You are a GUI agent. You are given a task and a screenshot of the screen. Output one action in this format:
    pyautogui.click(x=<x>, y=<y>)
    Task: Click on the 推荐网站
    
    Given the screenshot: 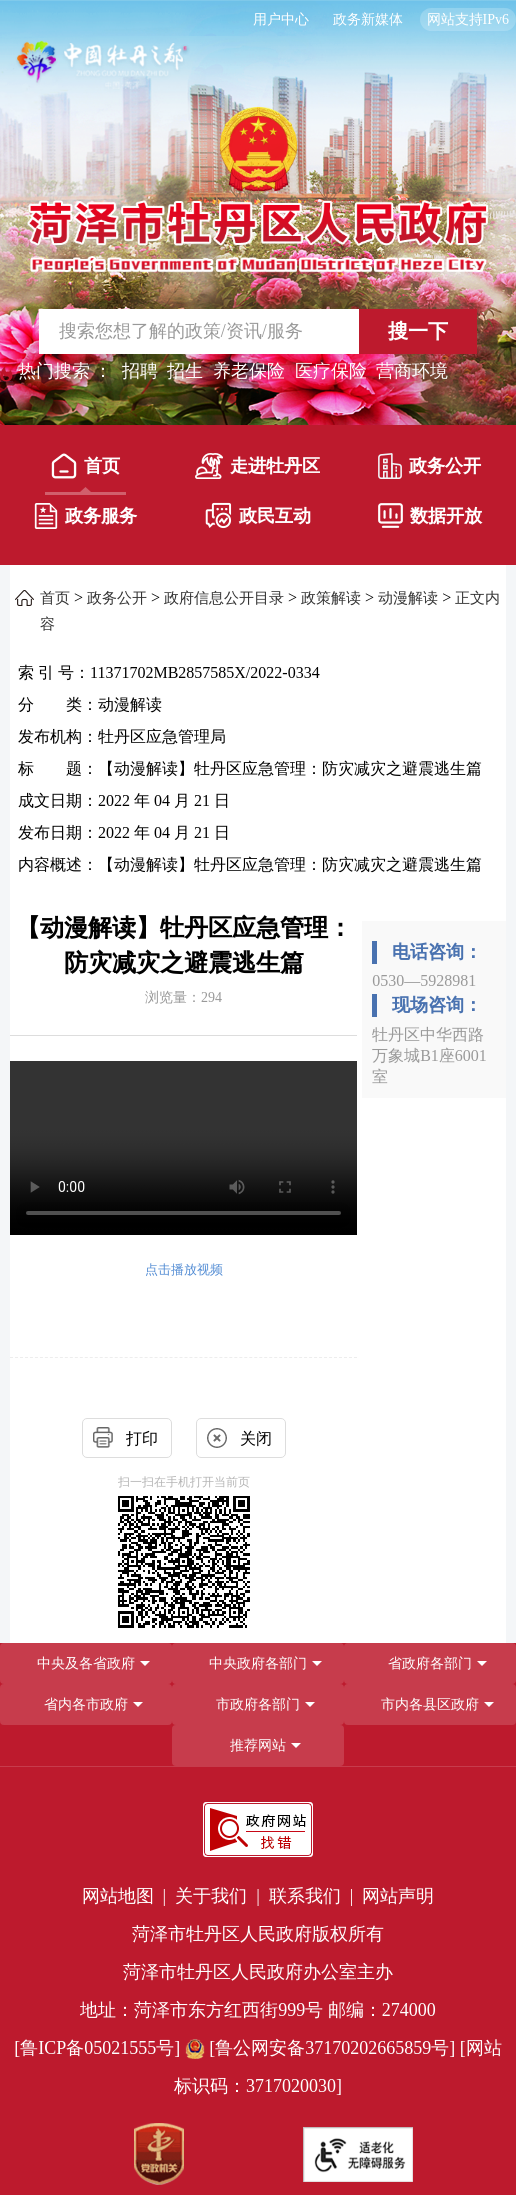 What is the action you would take?
    pyautogui.click(x=258, y=1745)
    